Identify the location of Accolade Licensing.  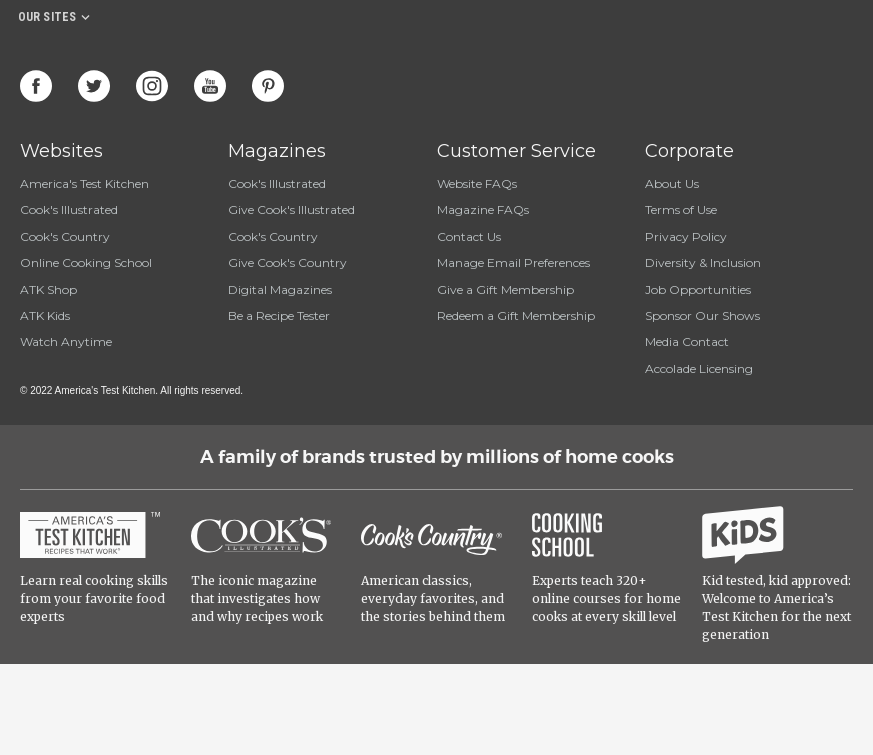
(699, 368).